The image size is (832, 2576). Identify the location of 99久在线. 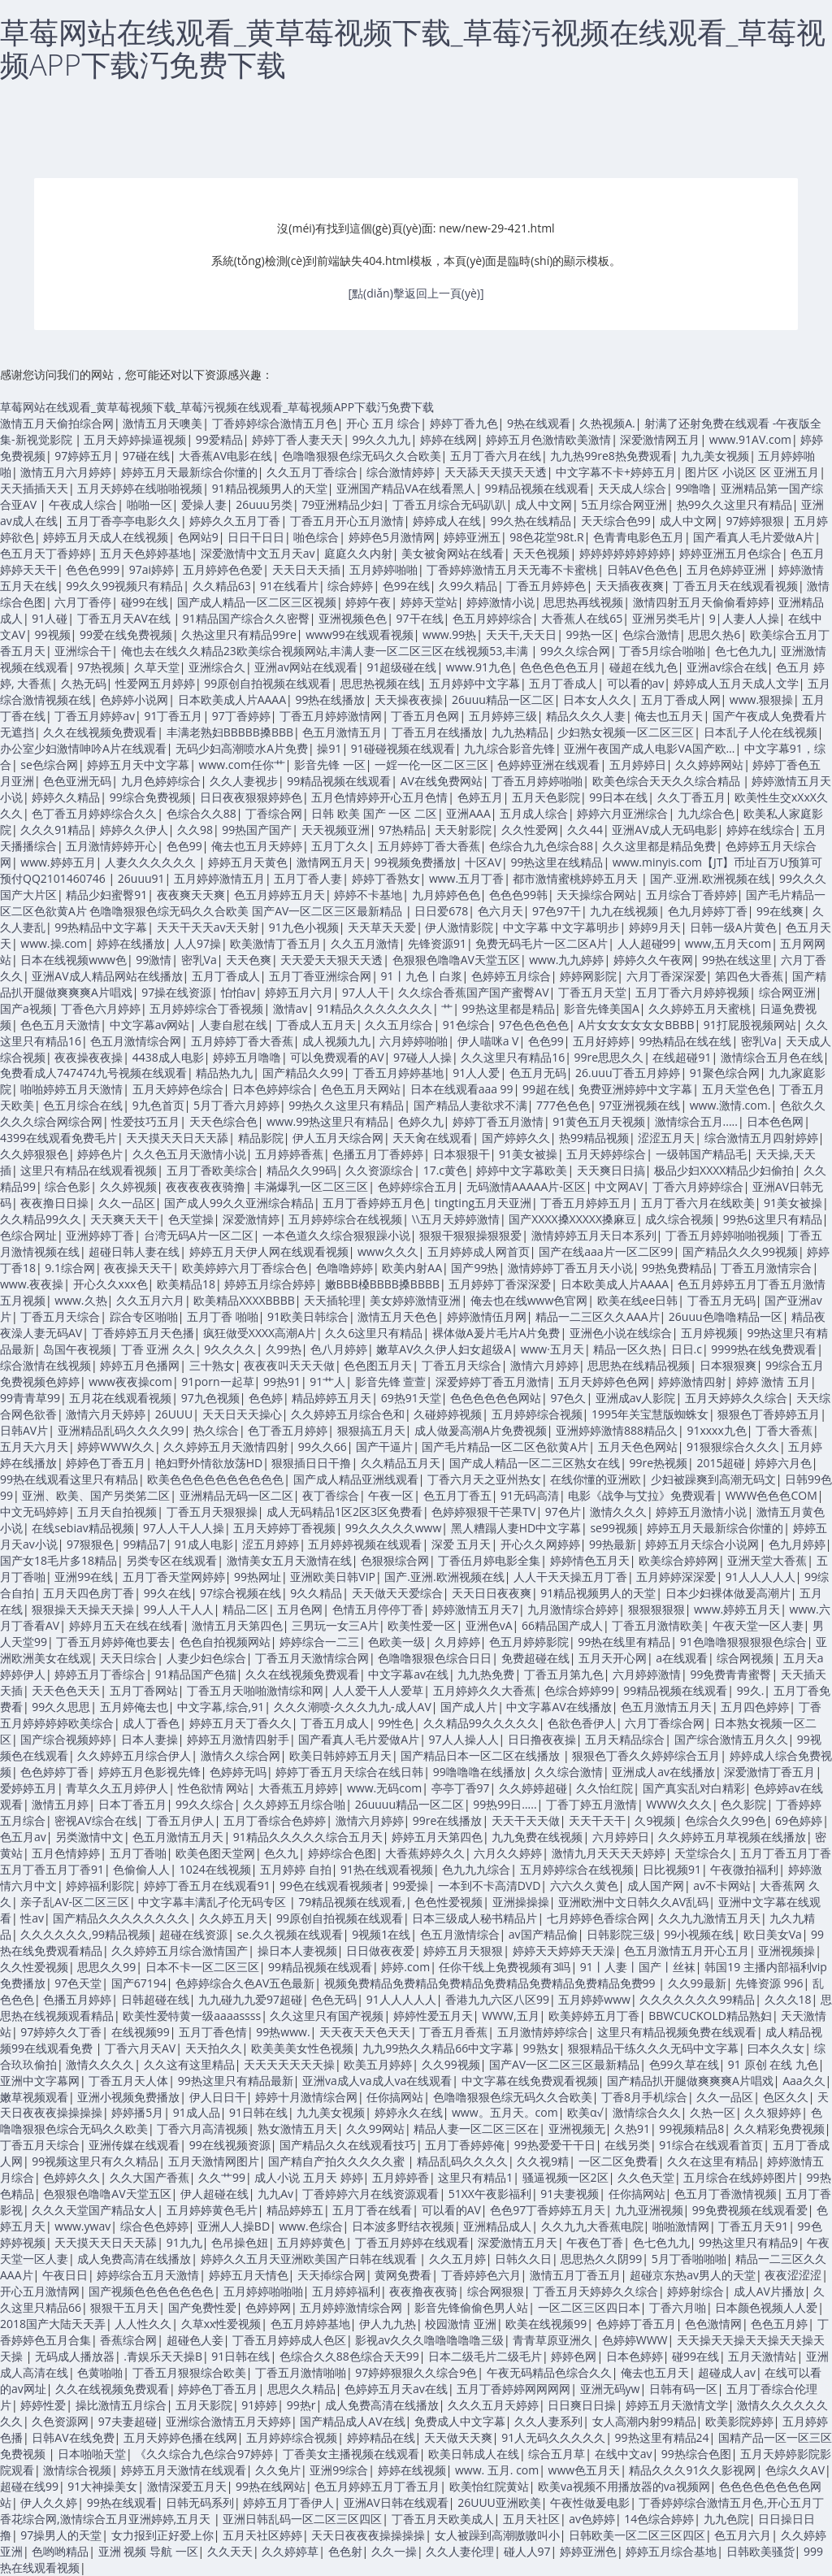
(167, 1593).